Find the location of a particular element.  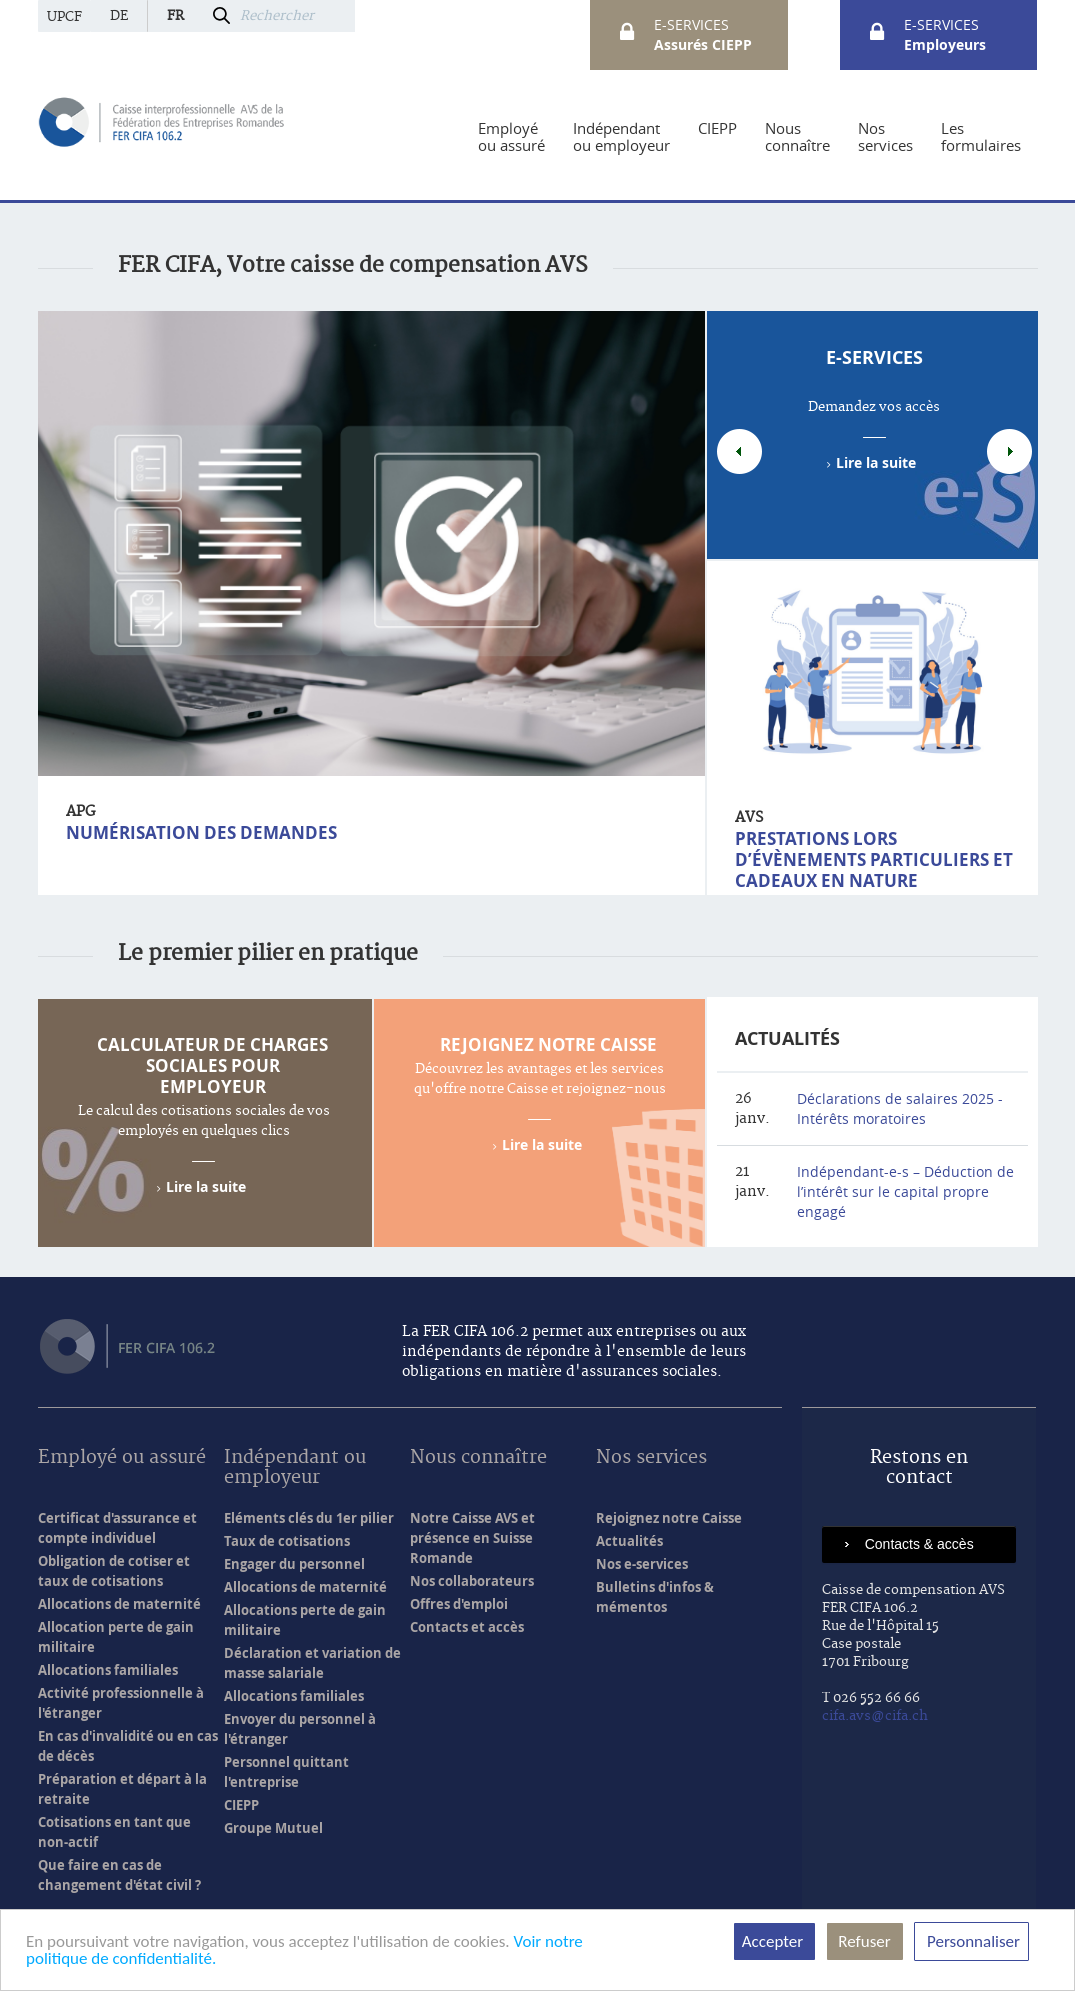

Personnel quittant l'entreprise is located at coordinates (286, 1772).